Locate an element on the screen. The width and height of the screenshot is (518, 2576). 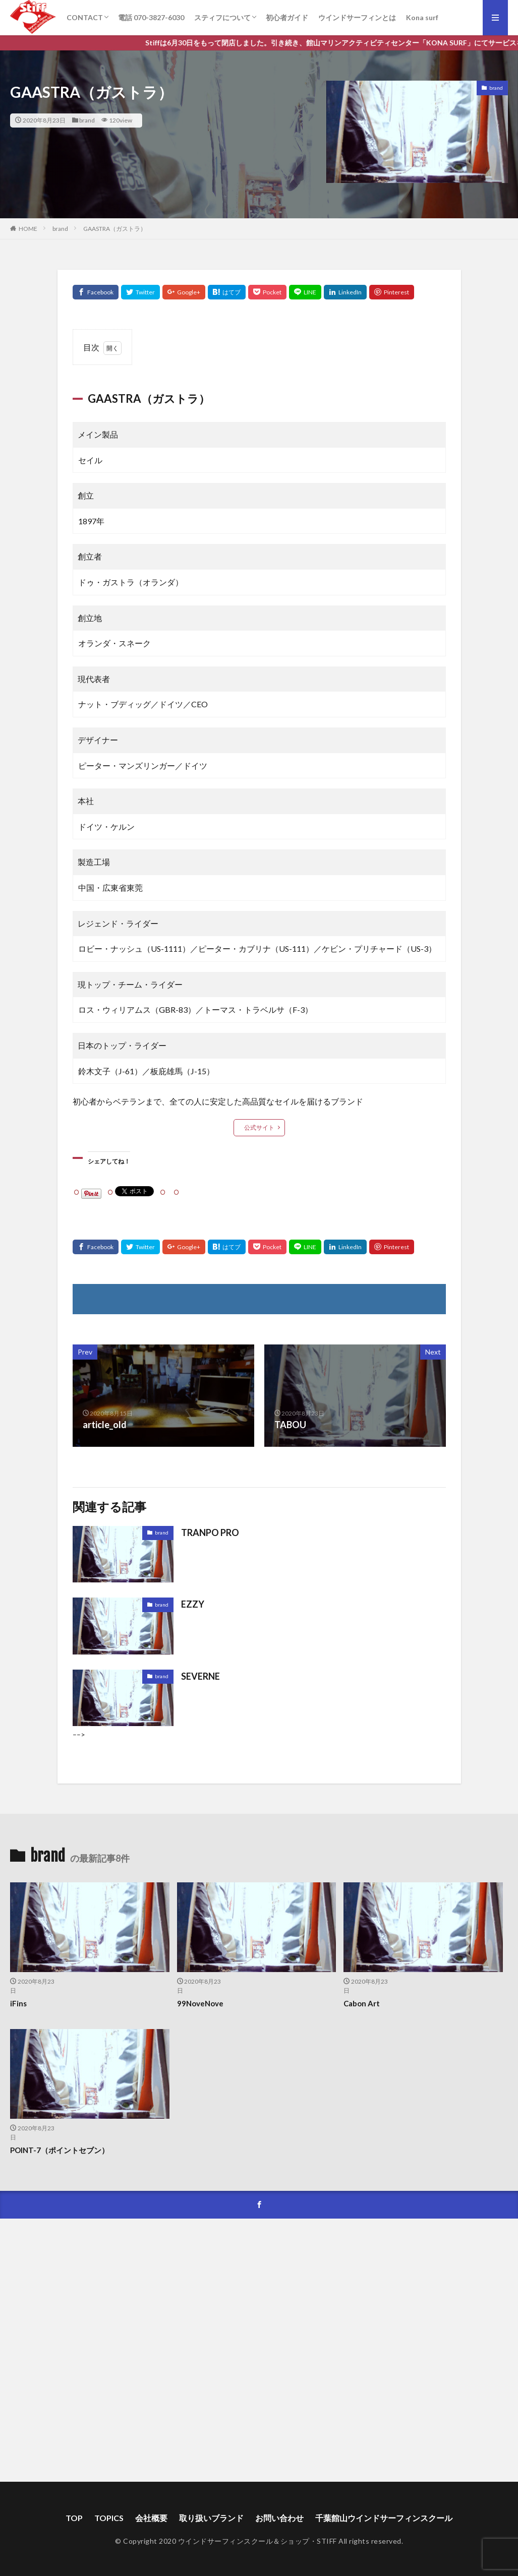
POINT-7（ポイントセブン） is located at coordinates (59, 2150).